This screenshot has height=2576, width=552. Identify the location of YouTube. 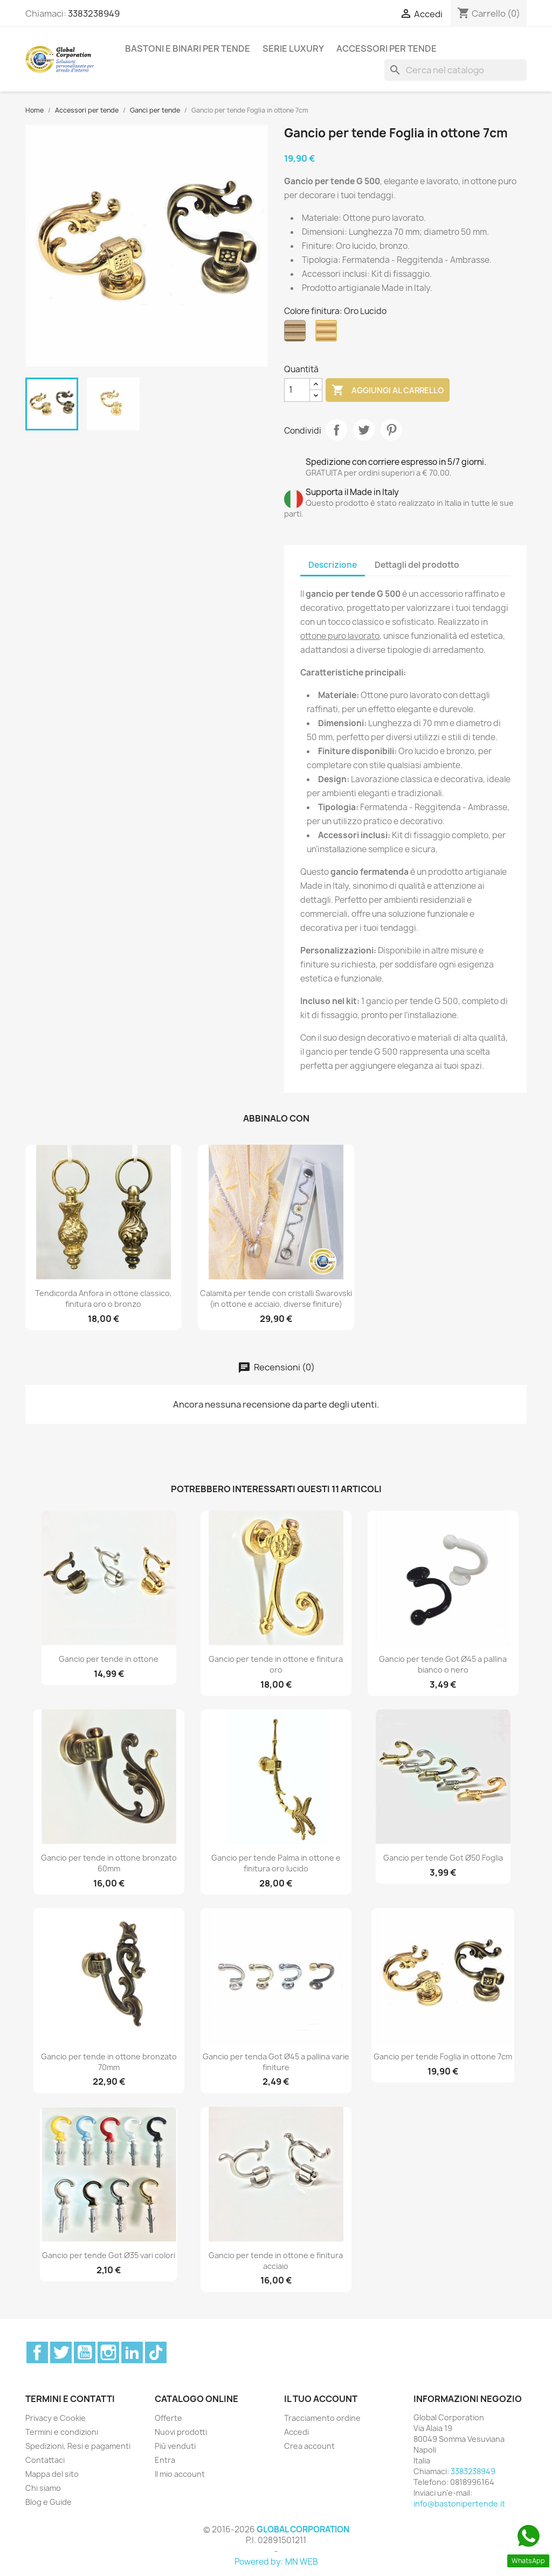
(84, 2352).